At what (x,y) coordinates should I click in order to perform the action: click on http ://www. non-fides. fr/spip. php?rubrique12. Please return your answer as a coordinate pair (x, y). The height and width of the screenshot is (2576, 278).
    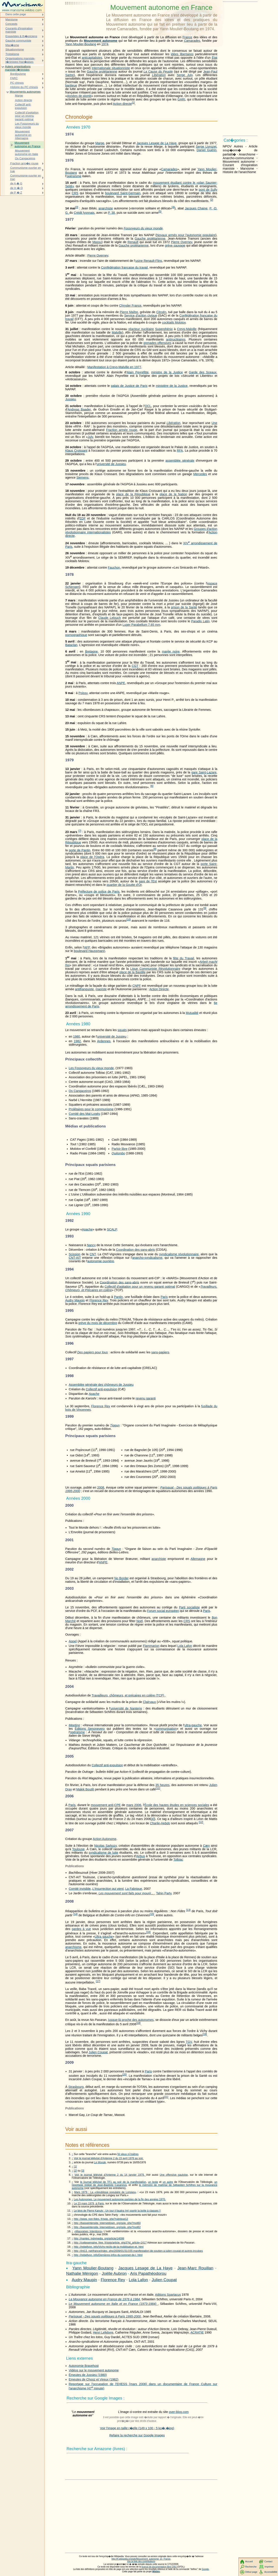
    Looking at the image, I should click on (101, 2218).